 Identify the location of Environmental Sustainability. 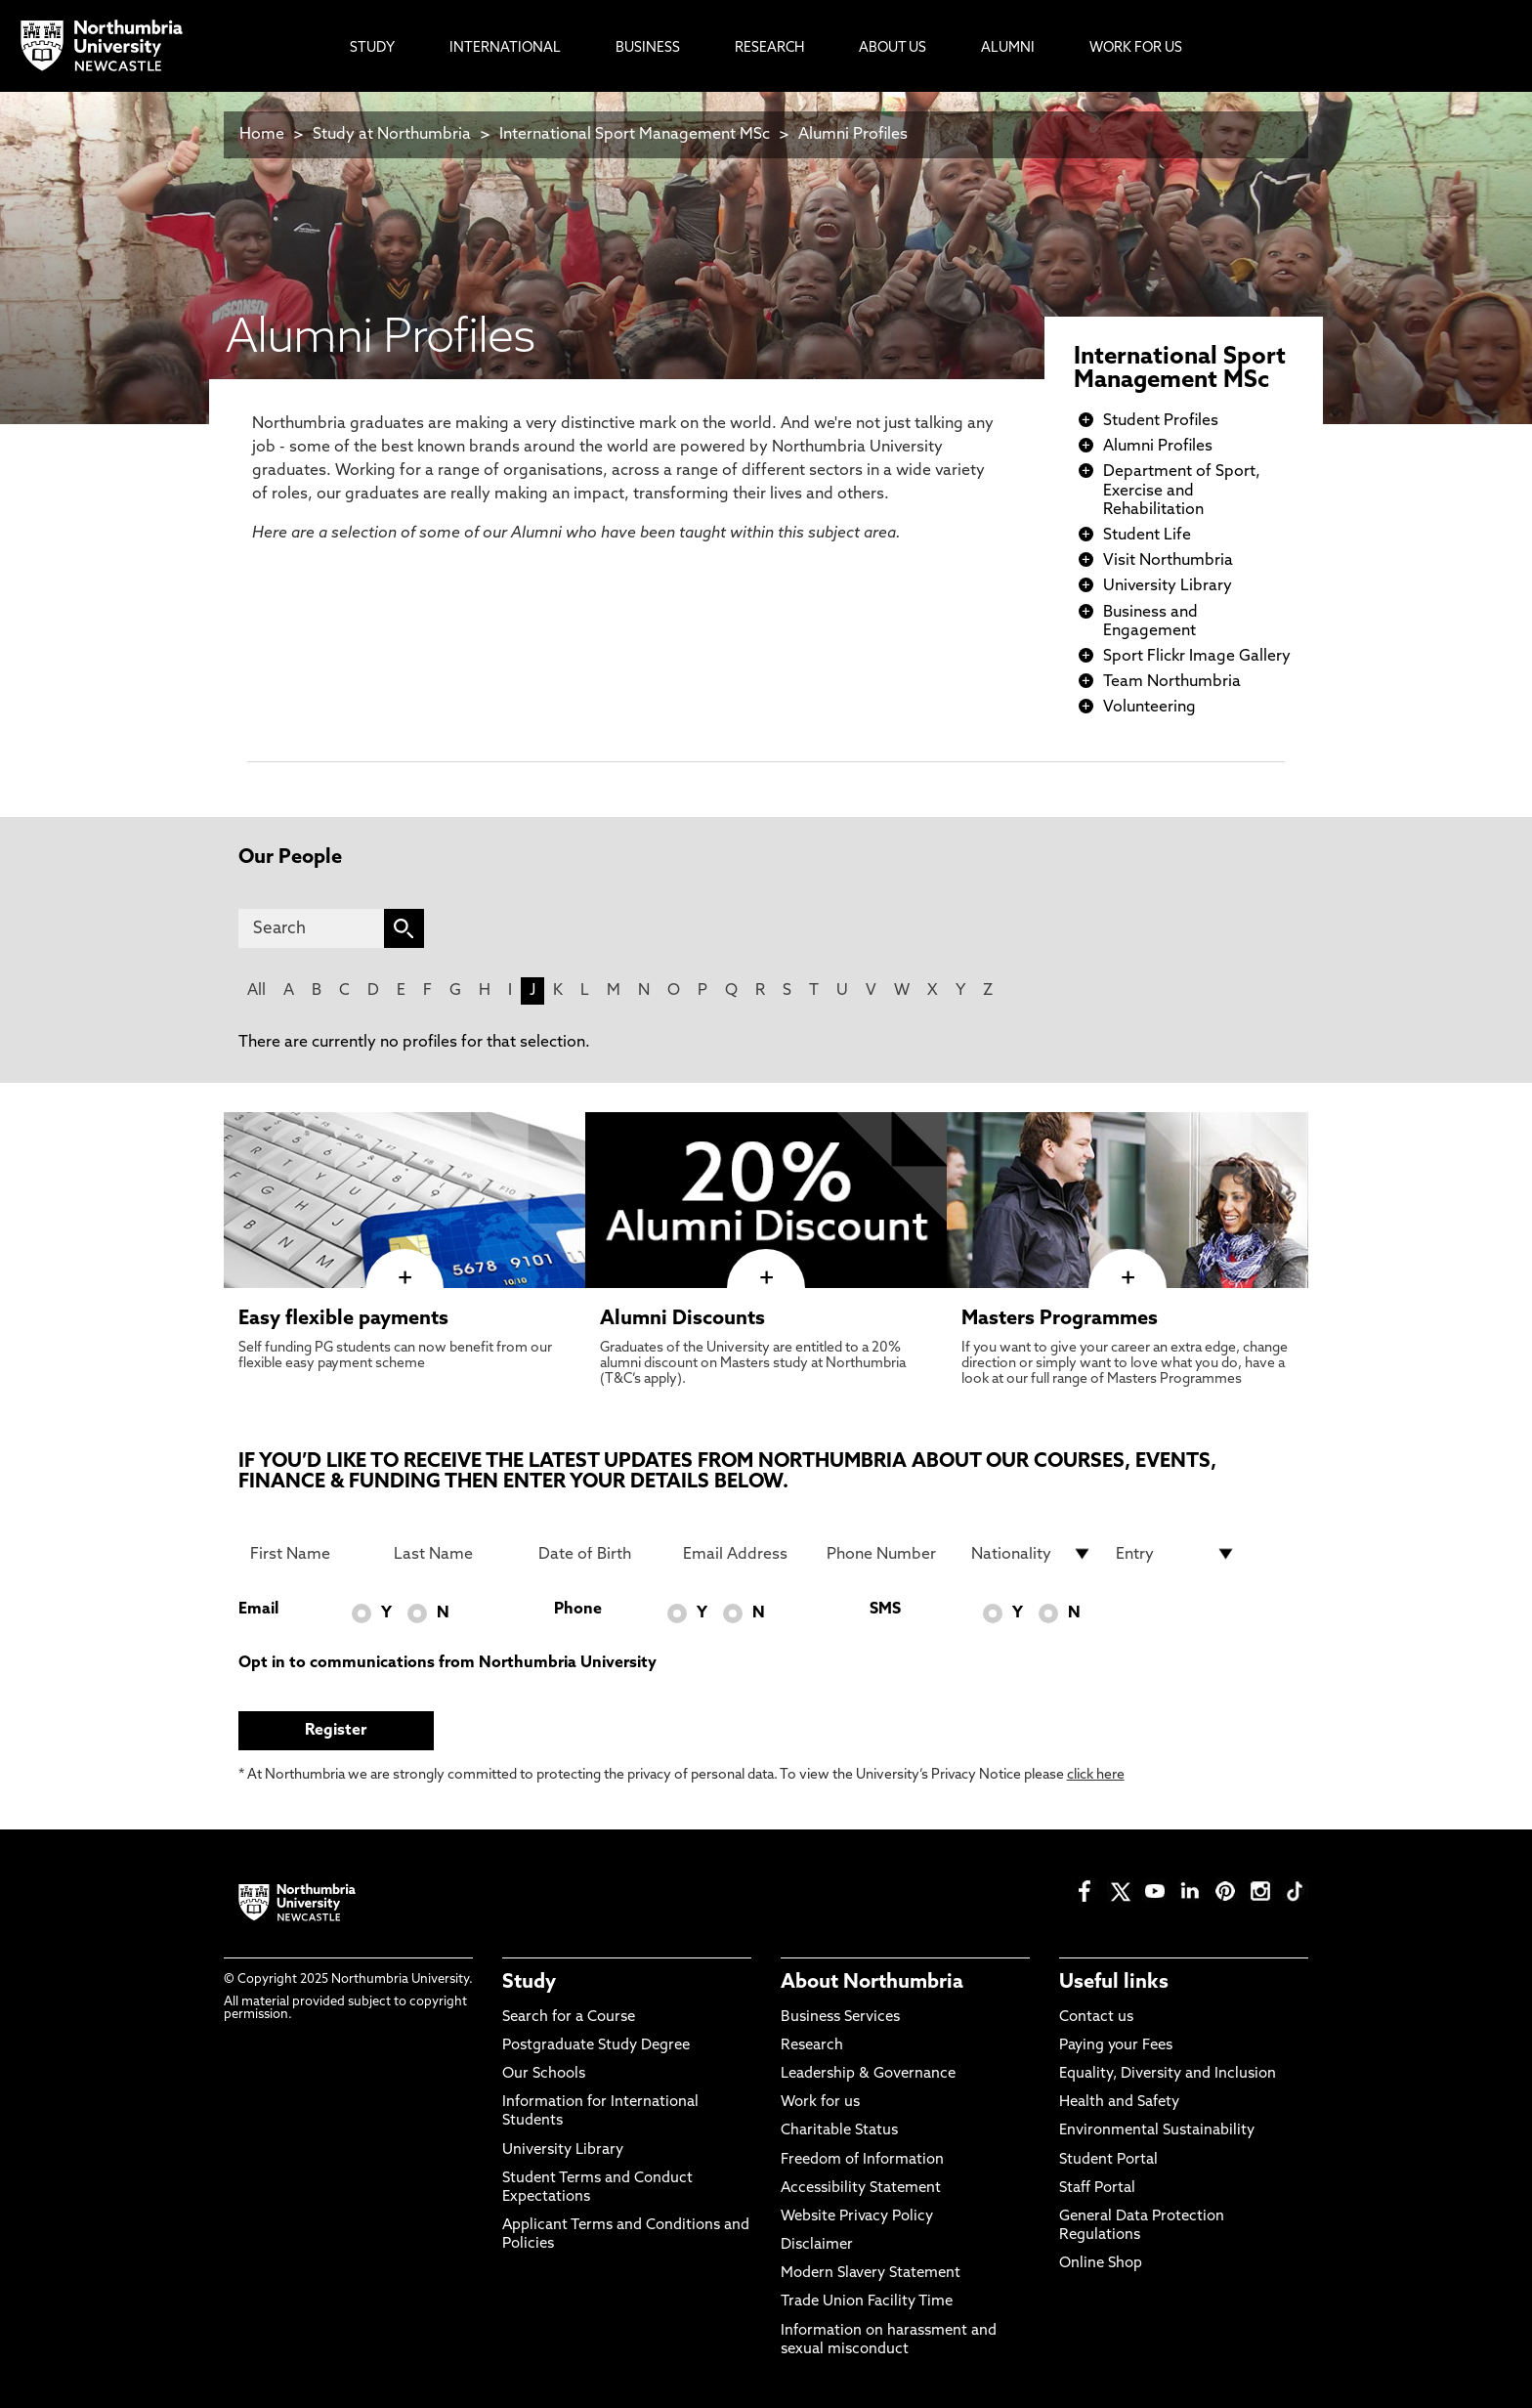
(1157, 2131).